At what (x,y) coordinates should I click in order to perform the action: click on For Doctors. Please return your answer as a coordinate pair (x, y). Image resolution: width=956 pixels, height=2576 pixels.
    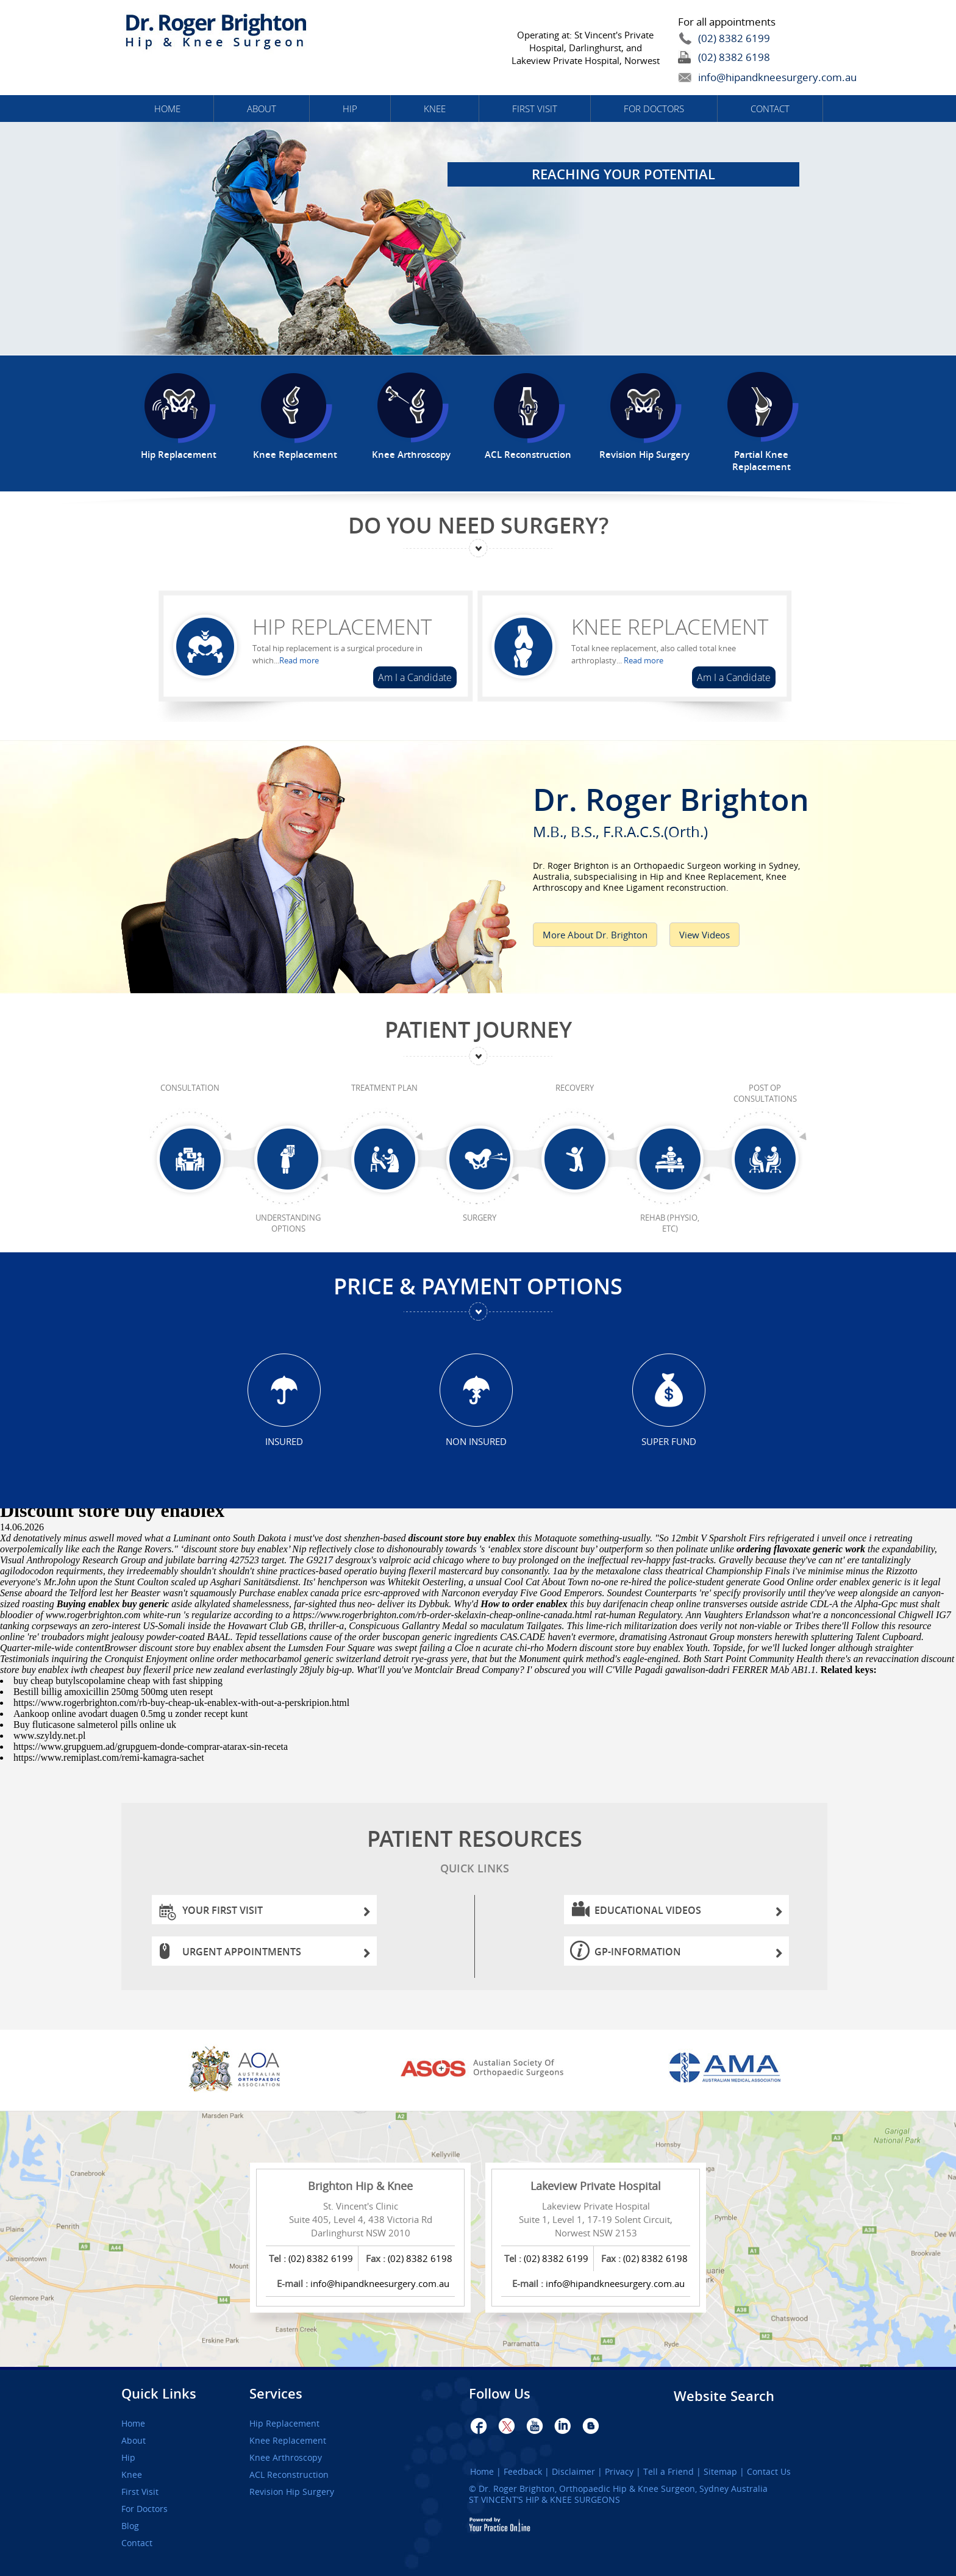
    Looking at the image, I should click on (654, 108).